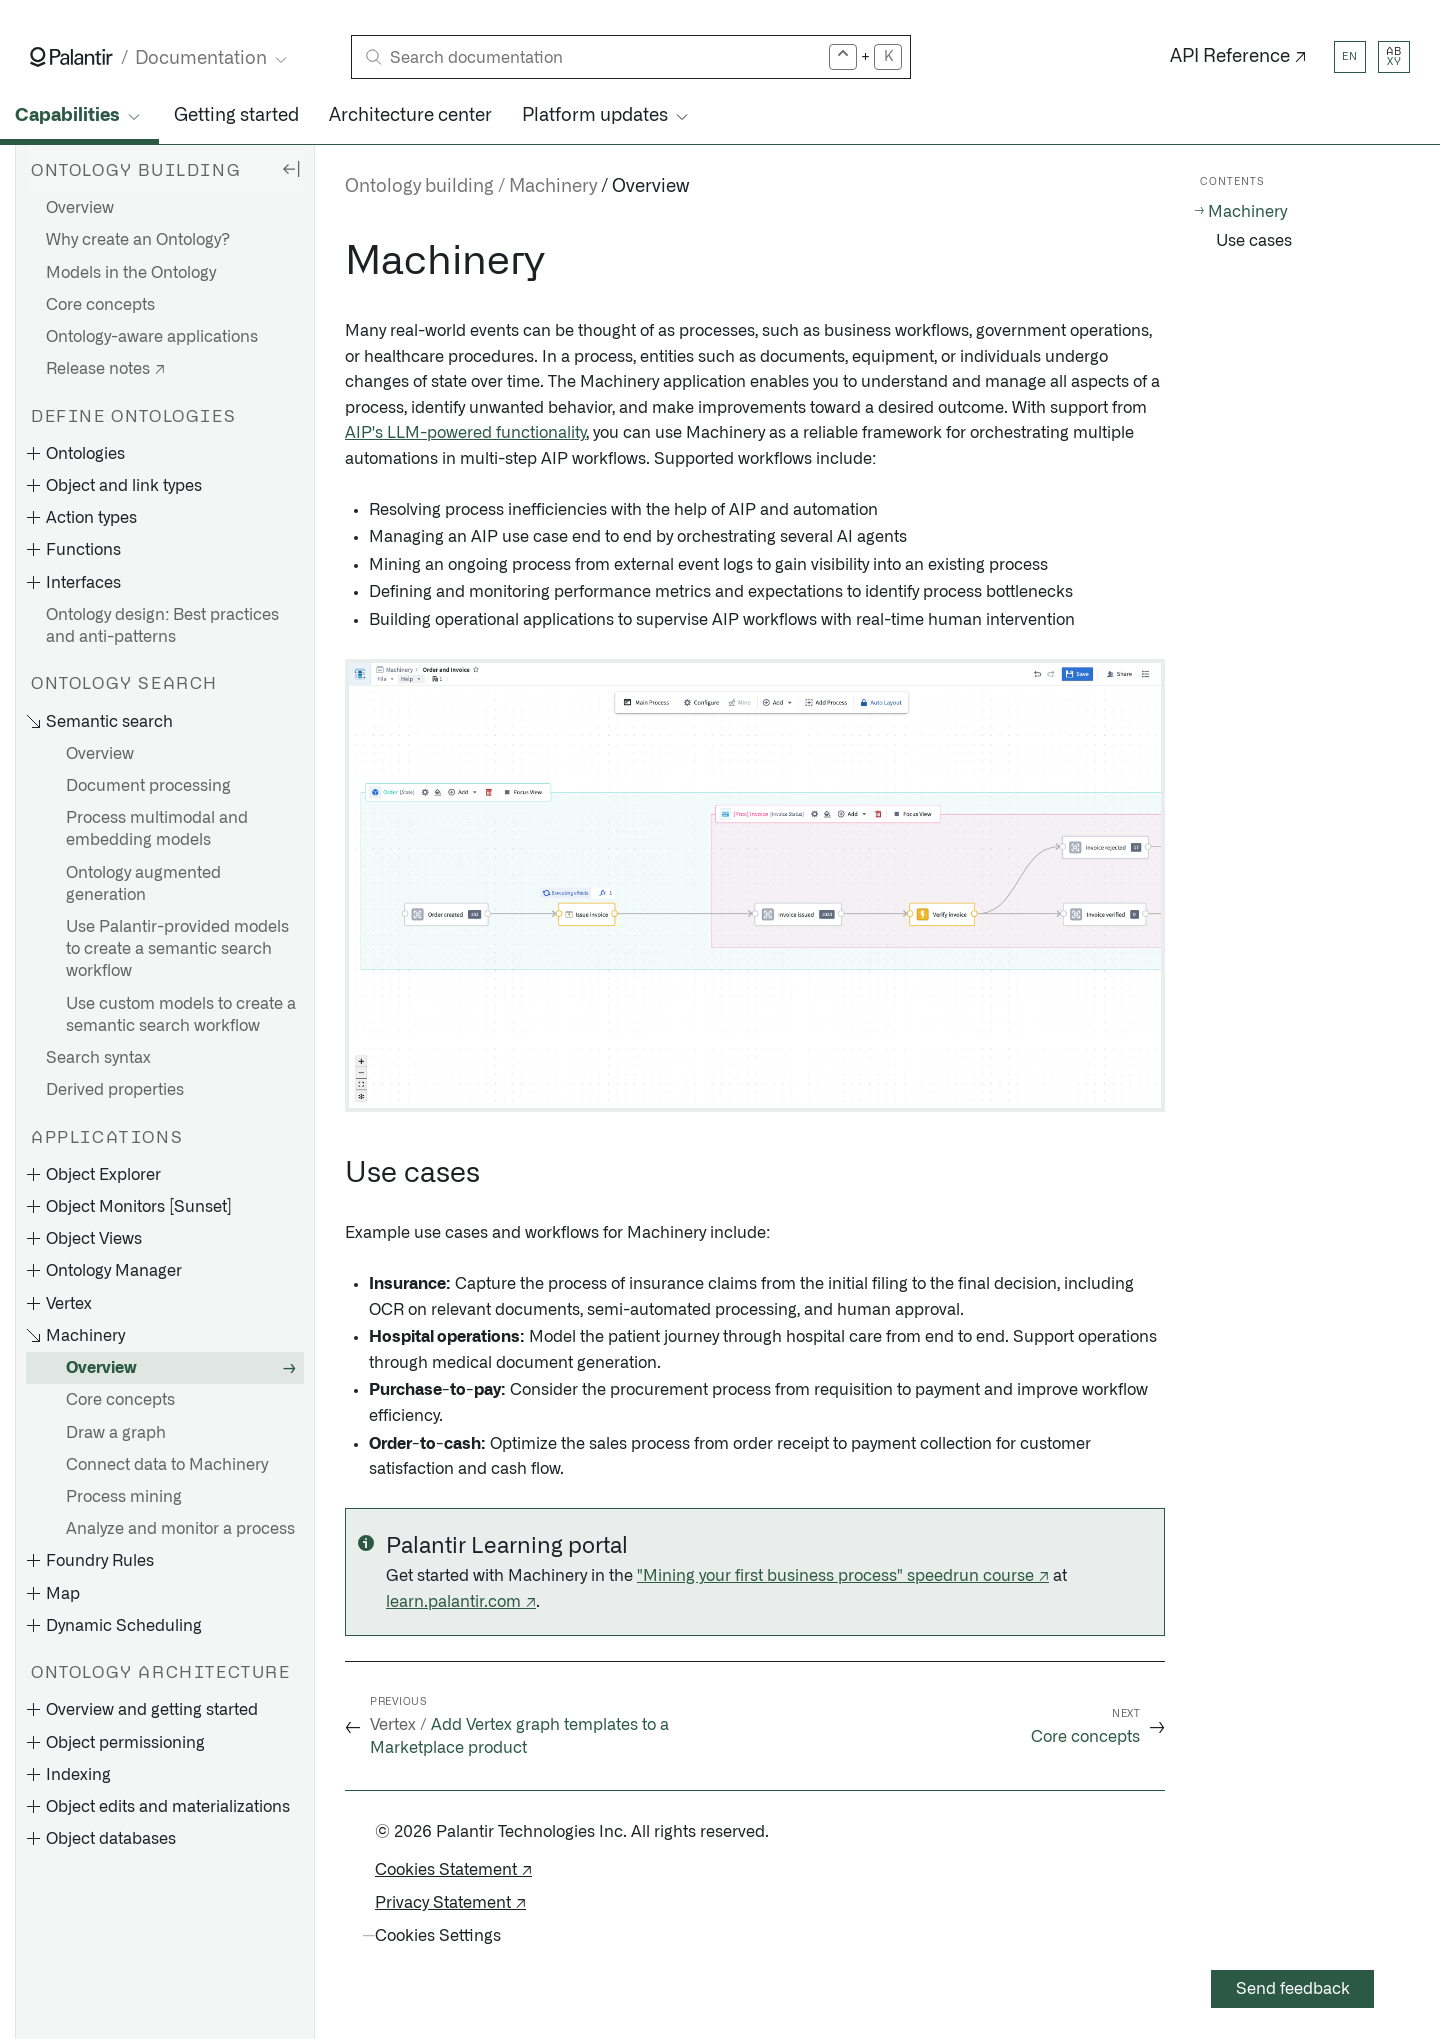 The width and height of the screenshot is (1440, 2039). I want to click on Send feedback, so click(1293, 1989).